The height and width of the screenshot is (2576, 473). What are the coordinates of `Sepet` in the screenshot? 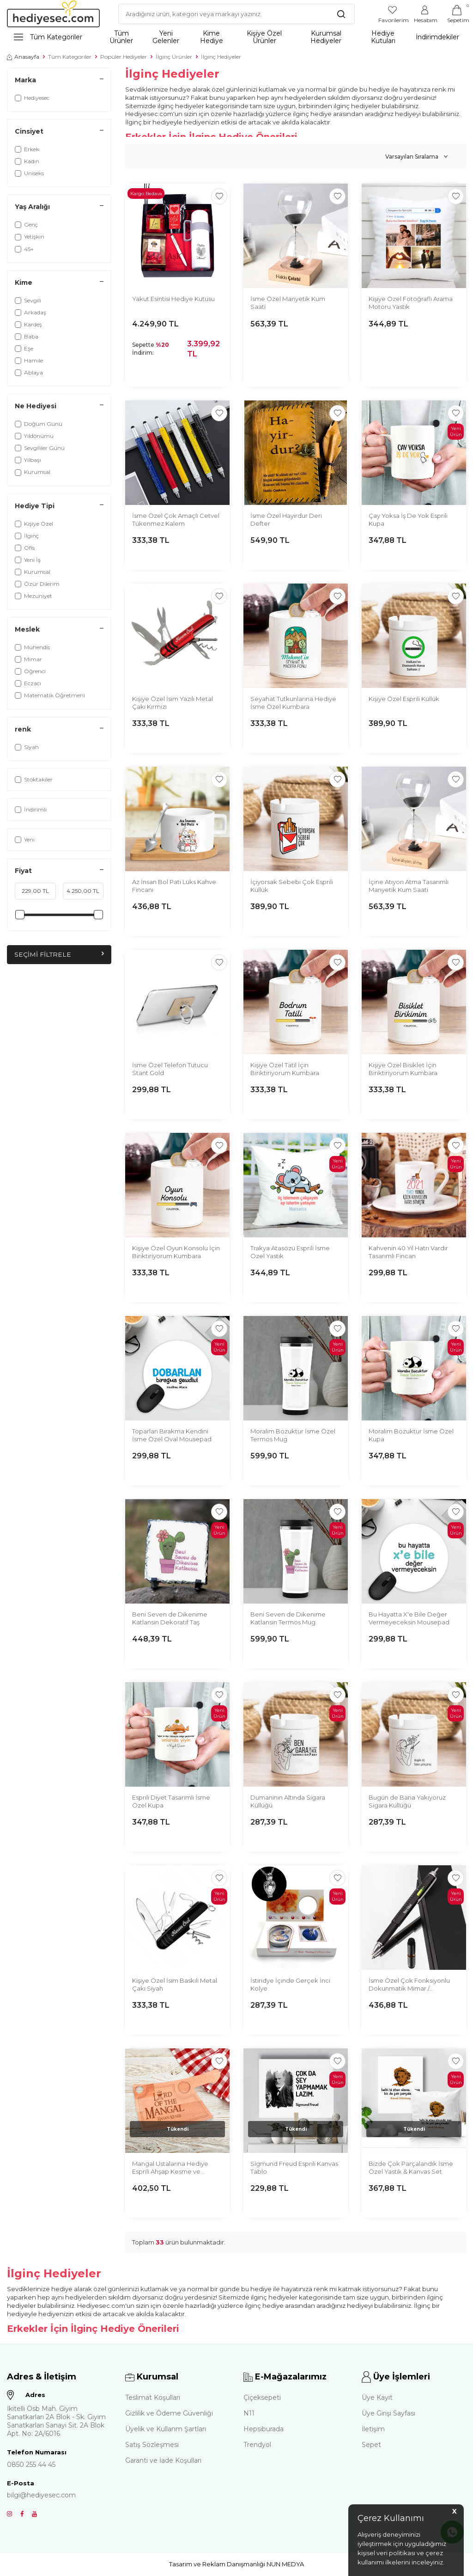 It's located at (371, 2445).